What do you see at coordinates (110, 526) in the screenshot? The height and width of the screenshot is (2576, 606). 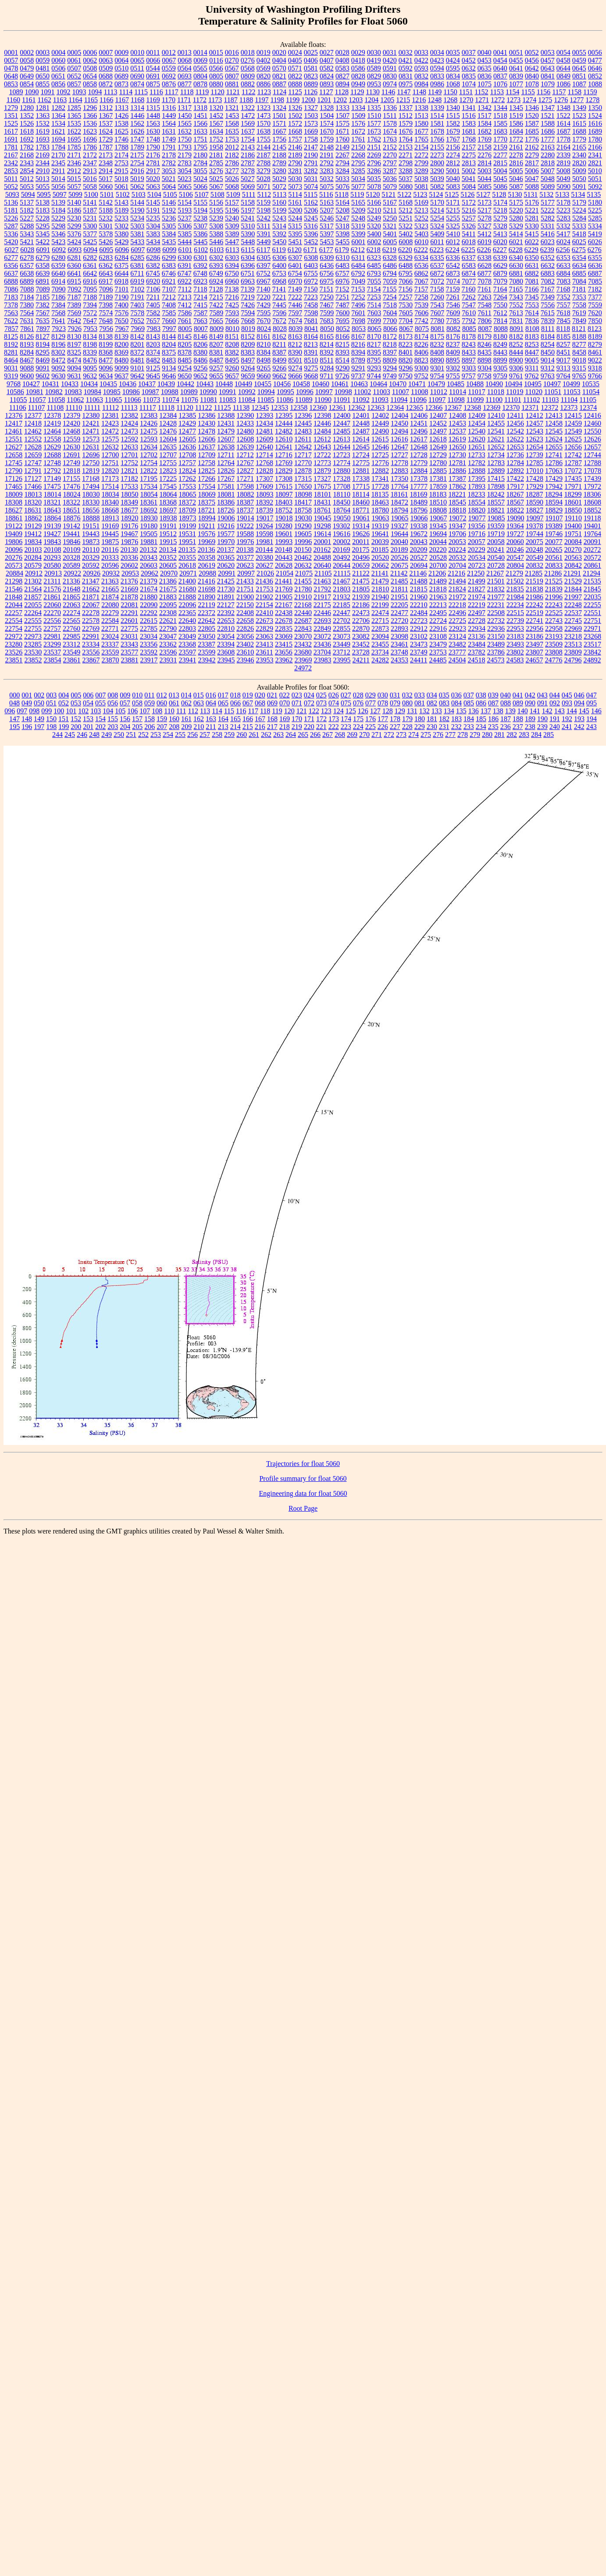 I see `19169` at bounding box center [110, 526].